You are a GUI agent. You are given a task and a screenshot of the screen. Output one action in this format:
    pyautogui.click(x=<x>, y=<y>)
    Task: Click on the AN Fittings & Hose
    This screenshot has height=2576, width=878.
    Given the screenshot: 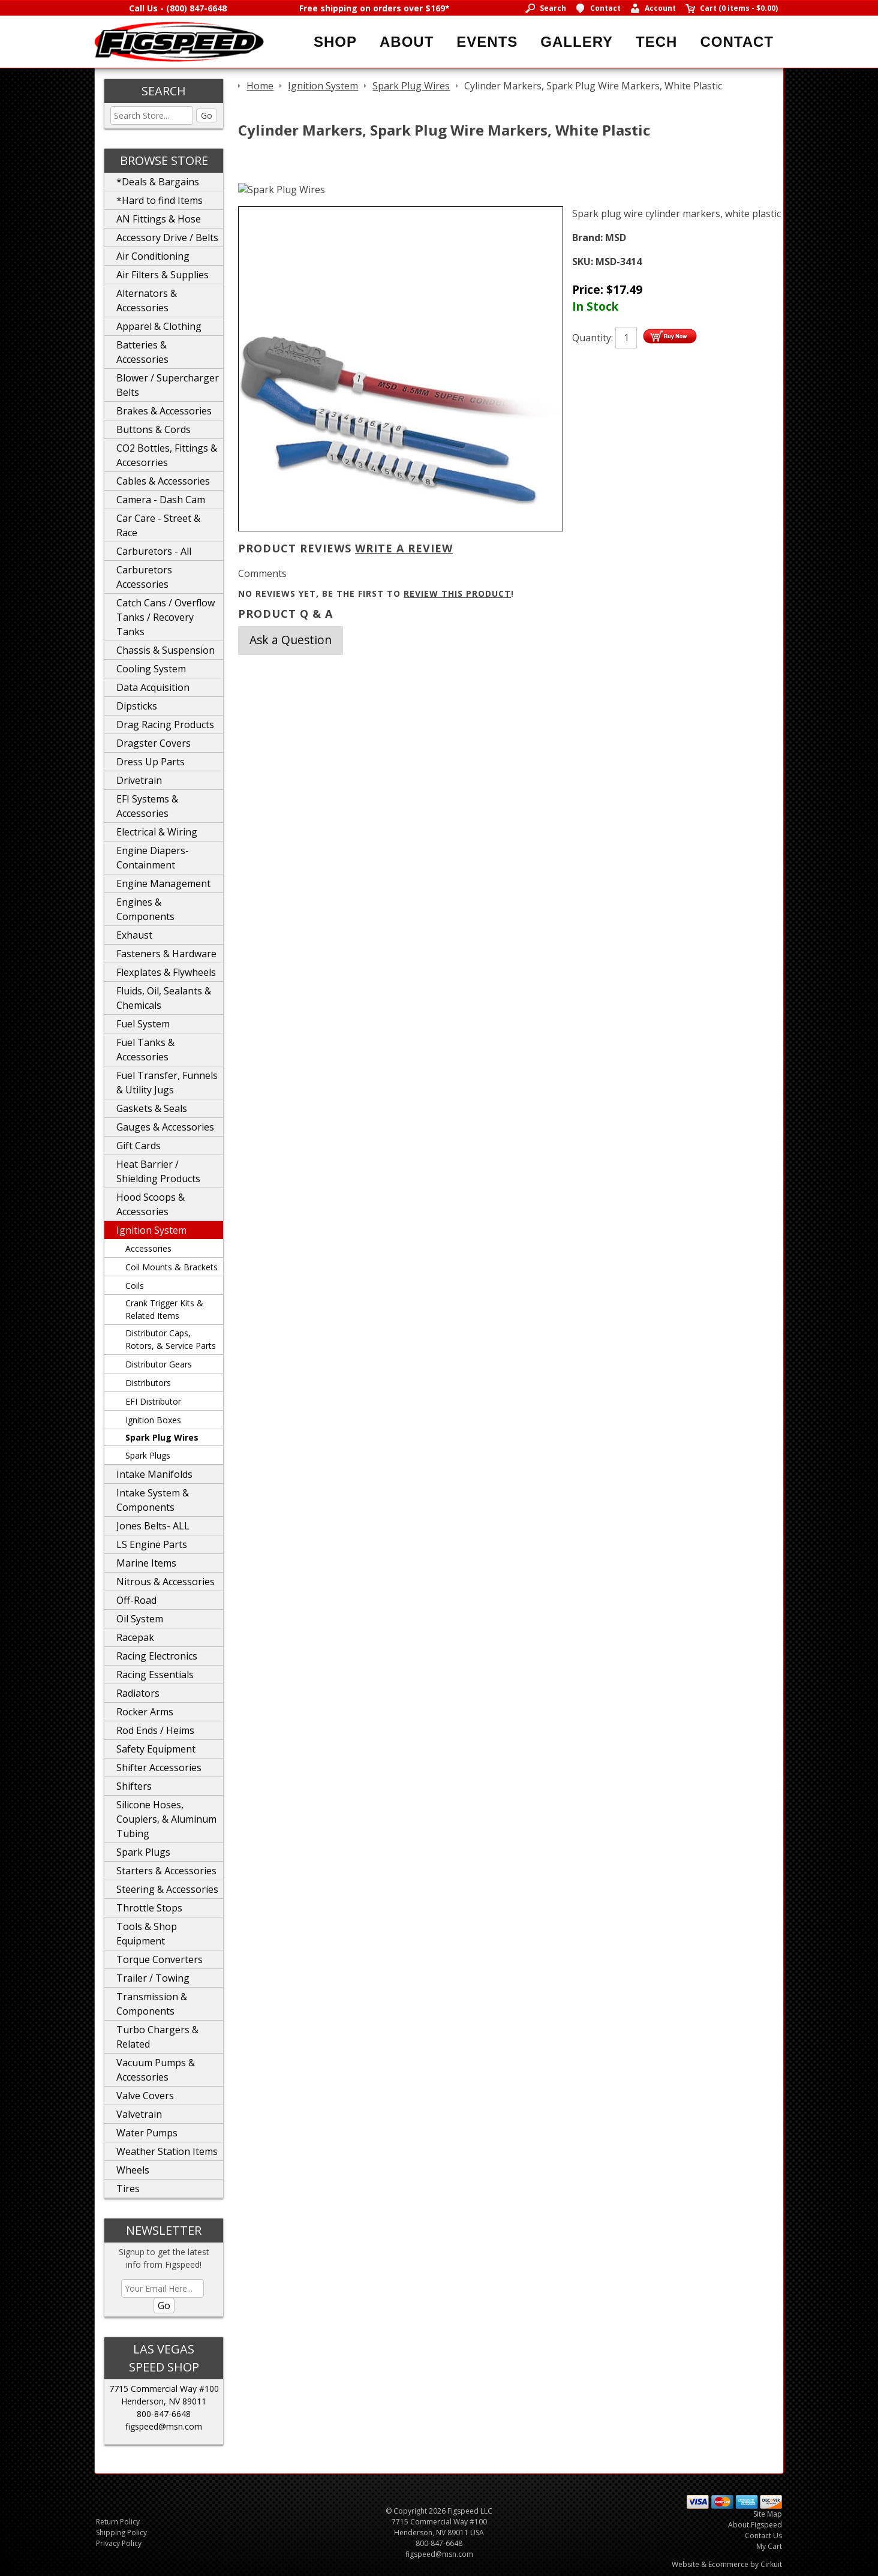 What is the action you would take?
    pyautogui.click(x=158, y=219)
    